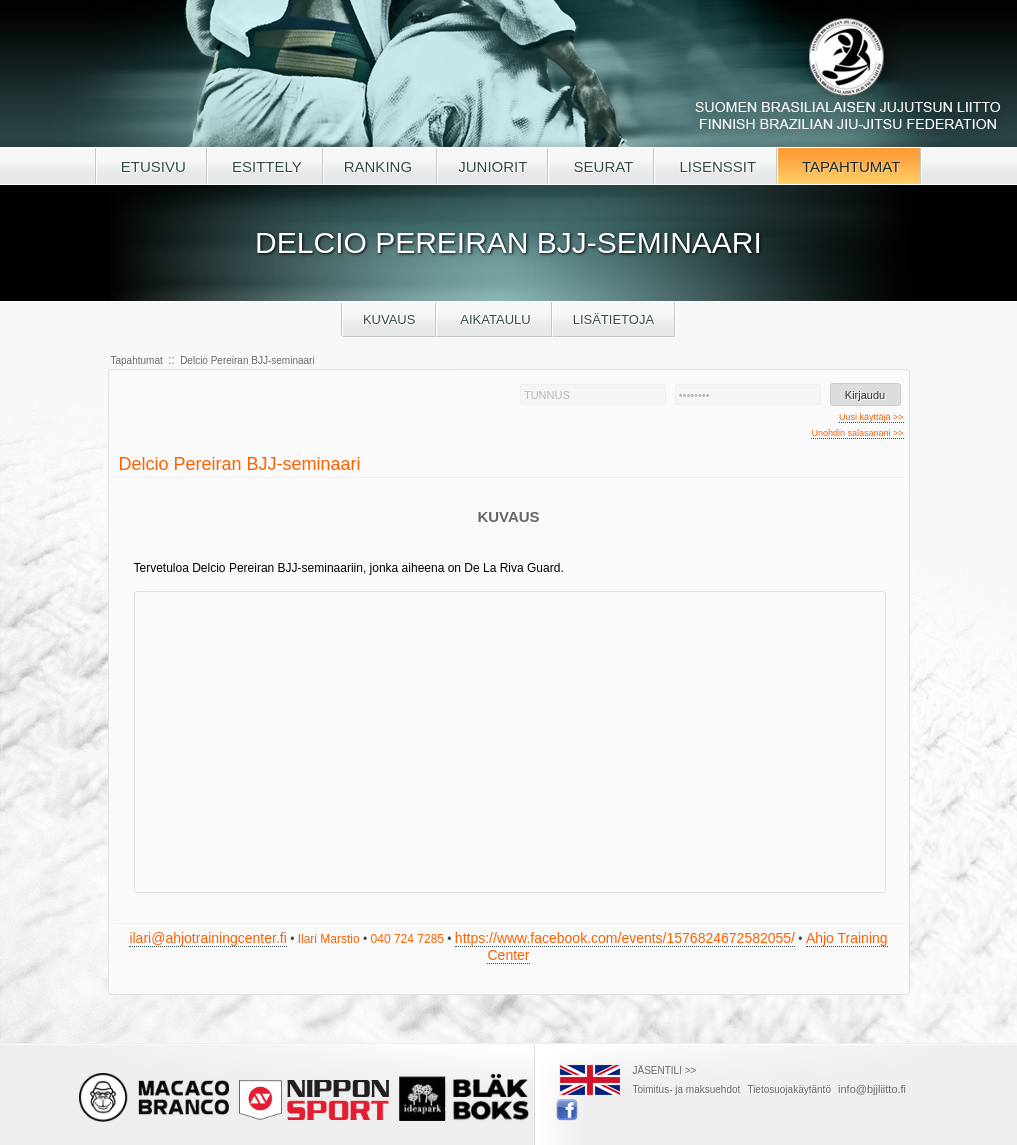  I want to click on TAPAHTUMAT, so click(849, 166).